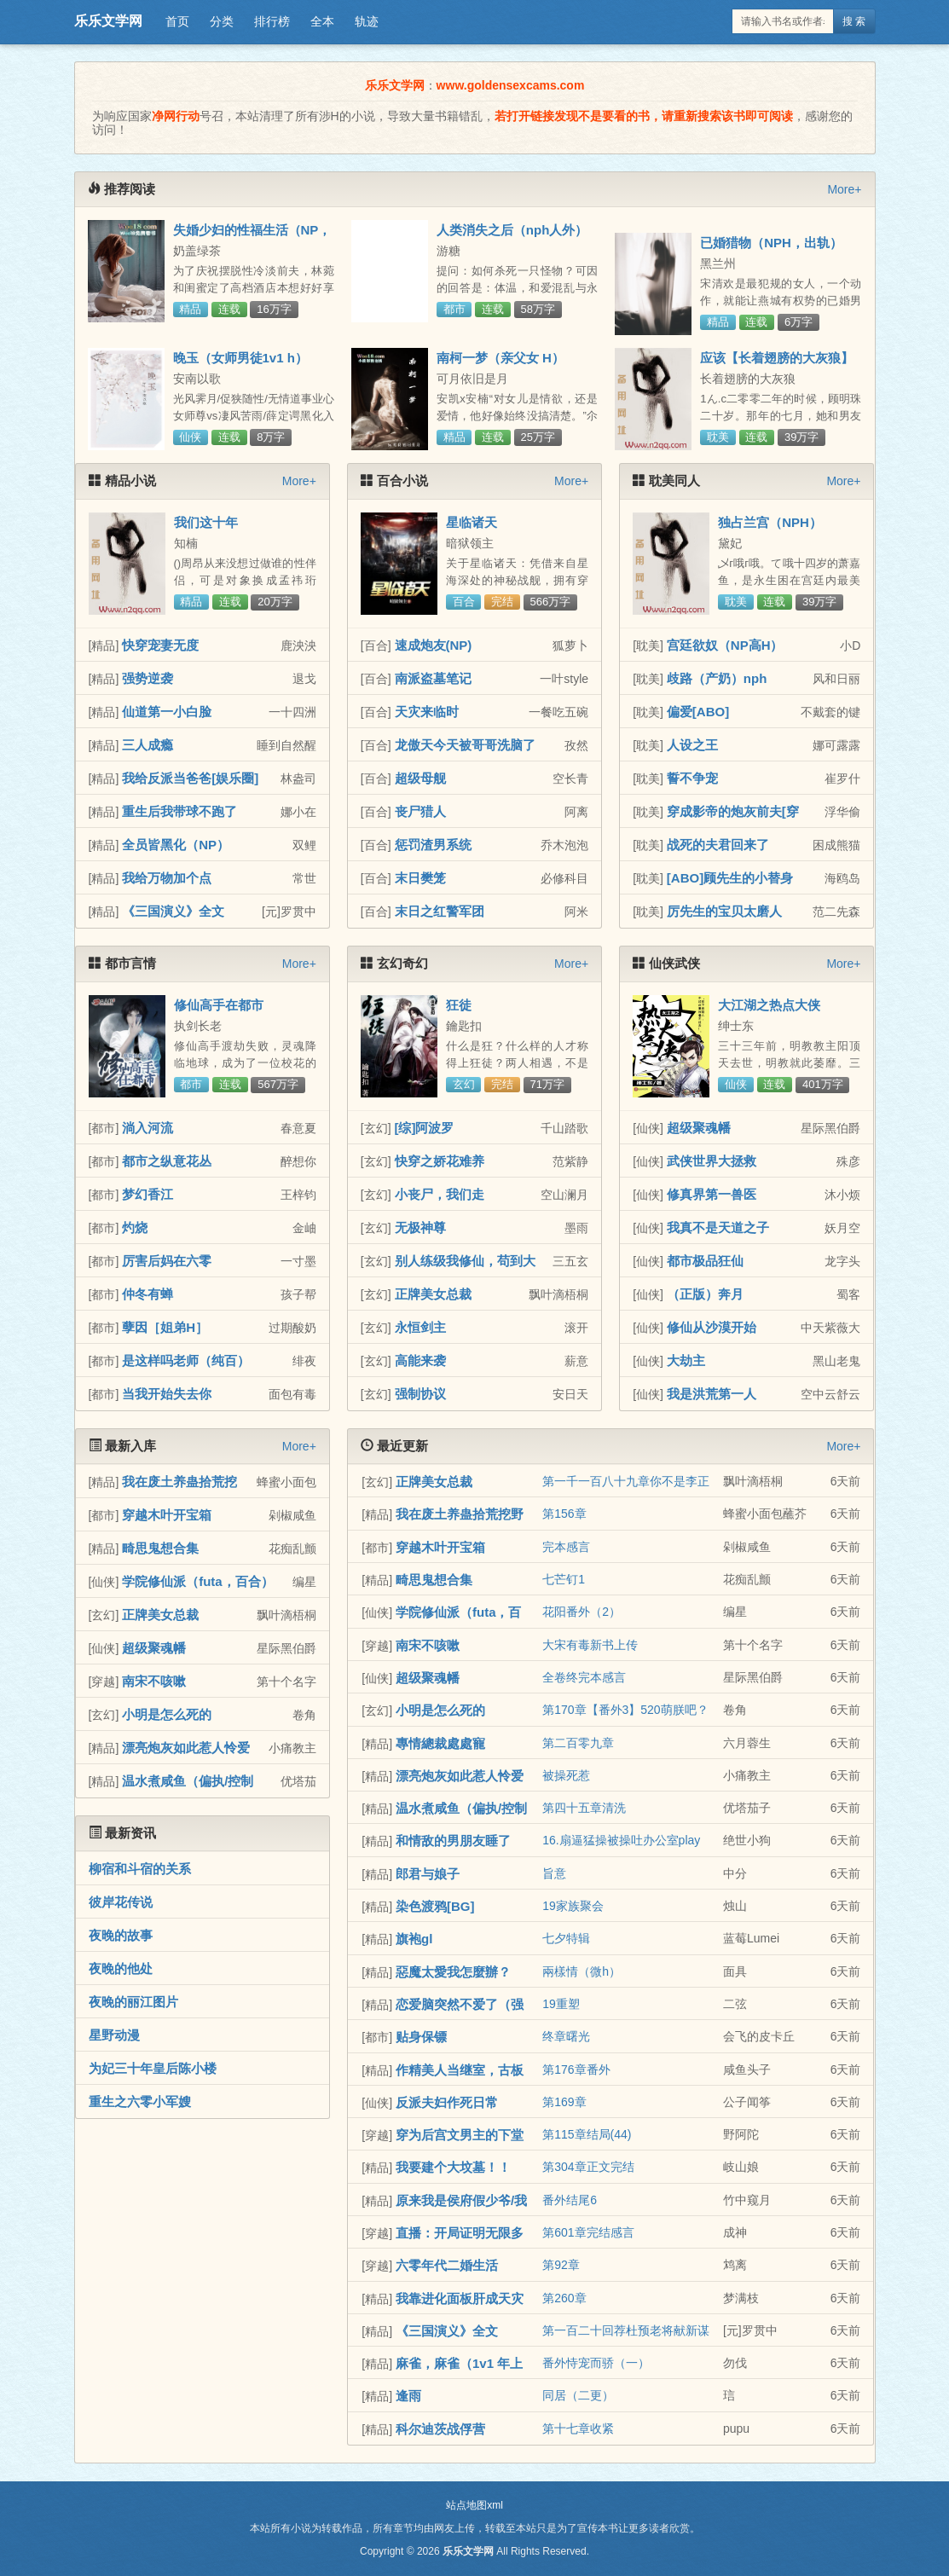  I want to click on 强制协议, so click(420, 1393).